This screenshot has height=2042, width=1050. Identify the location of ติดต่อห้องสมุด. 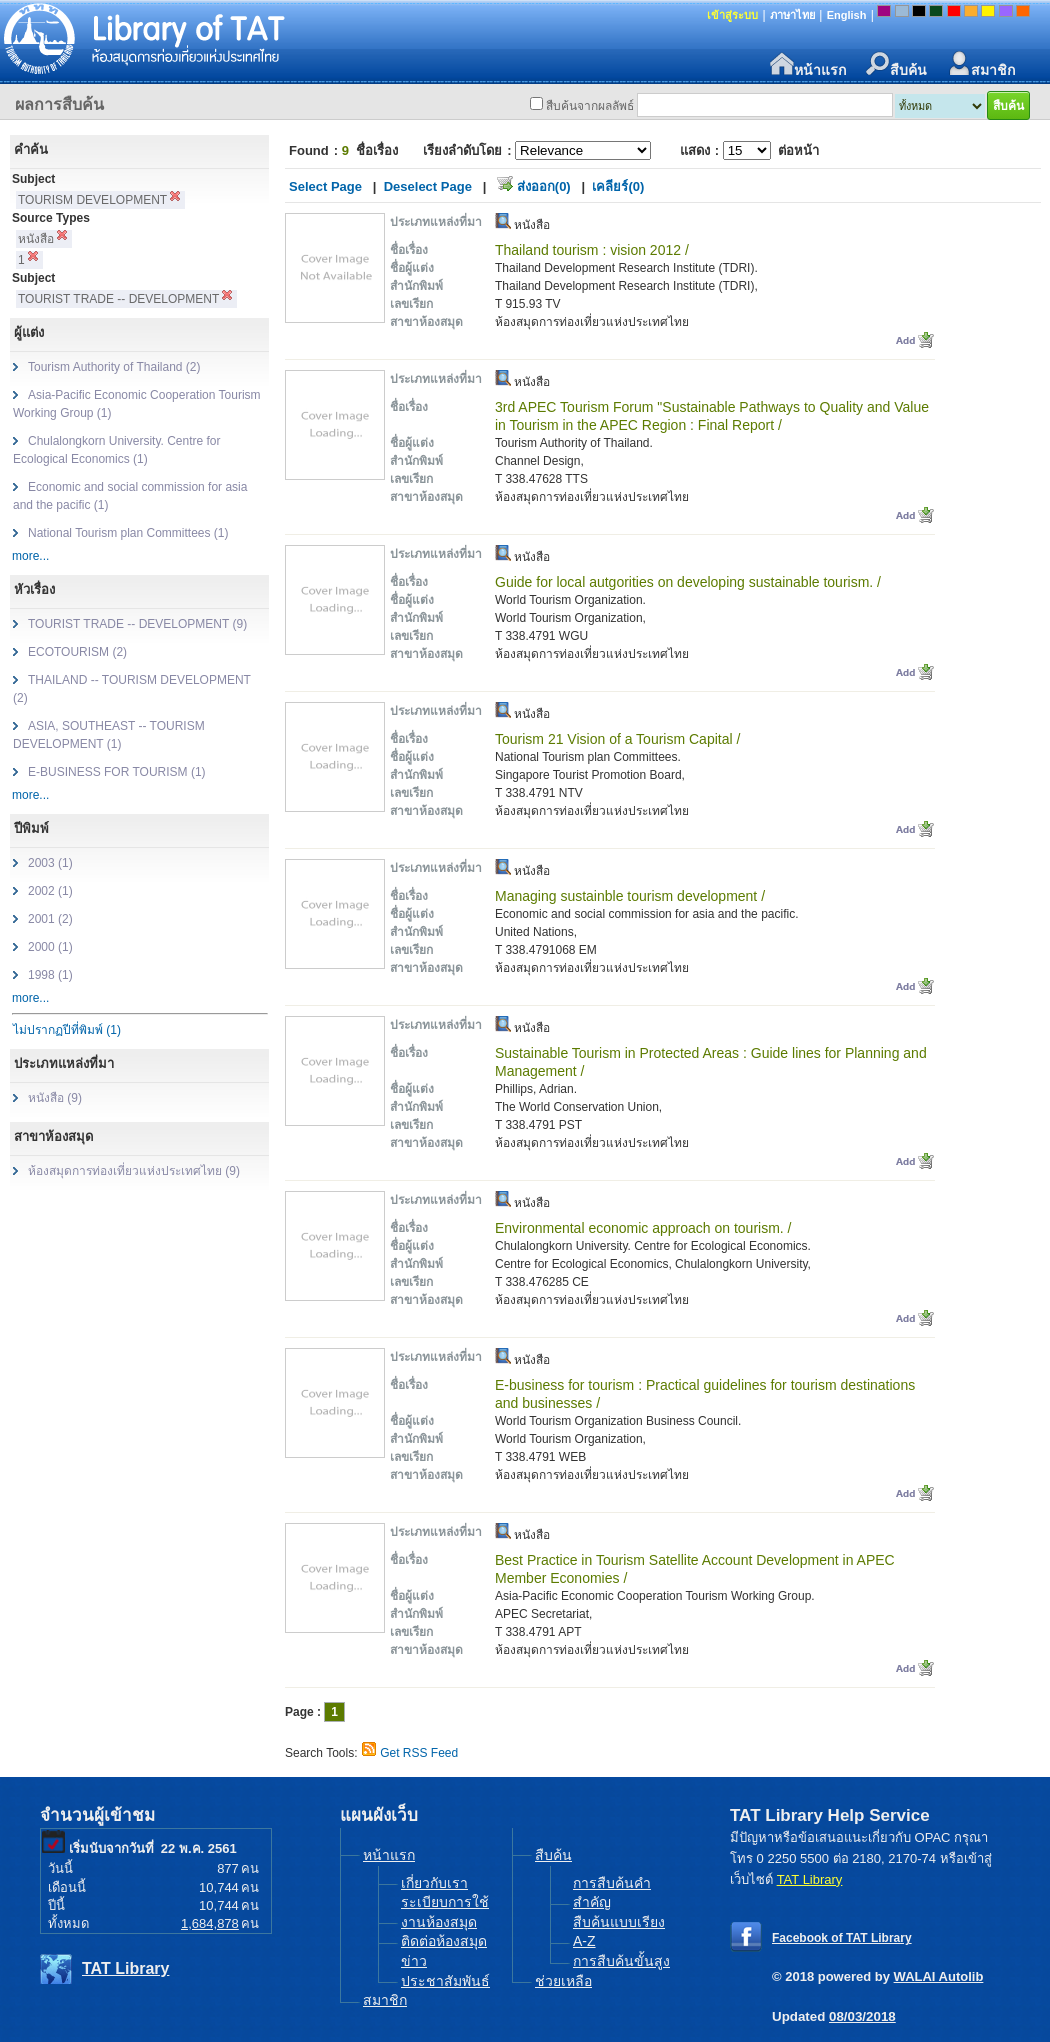
(444, 1941).